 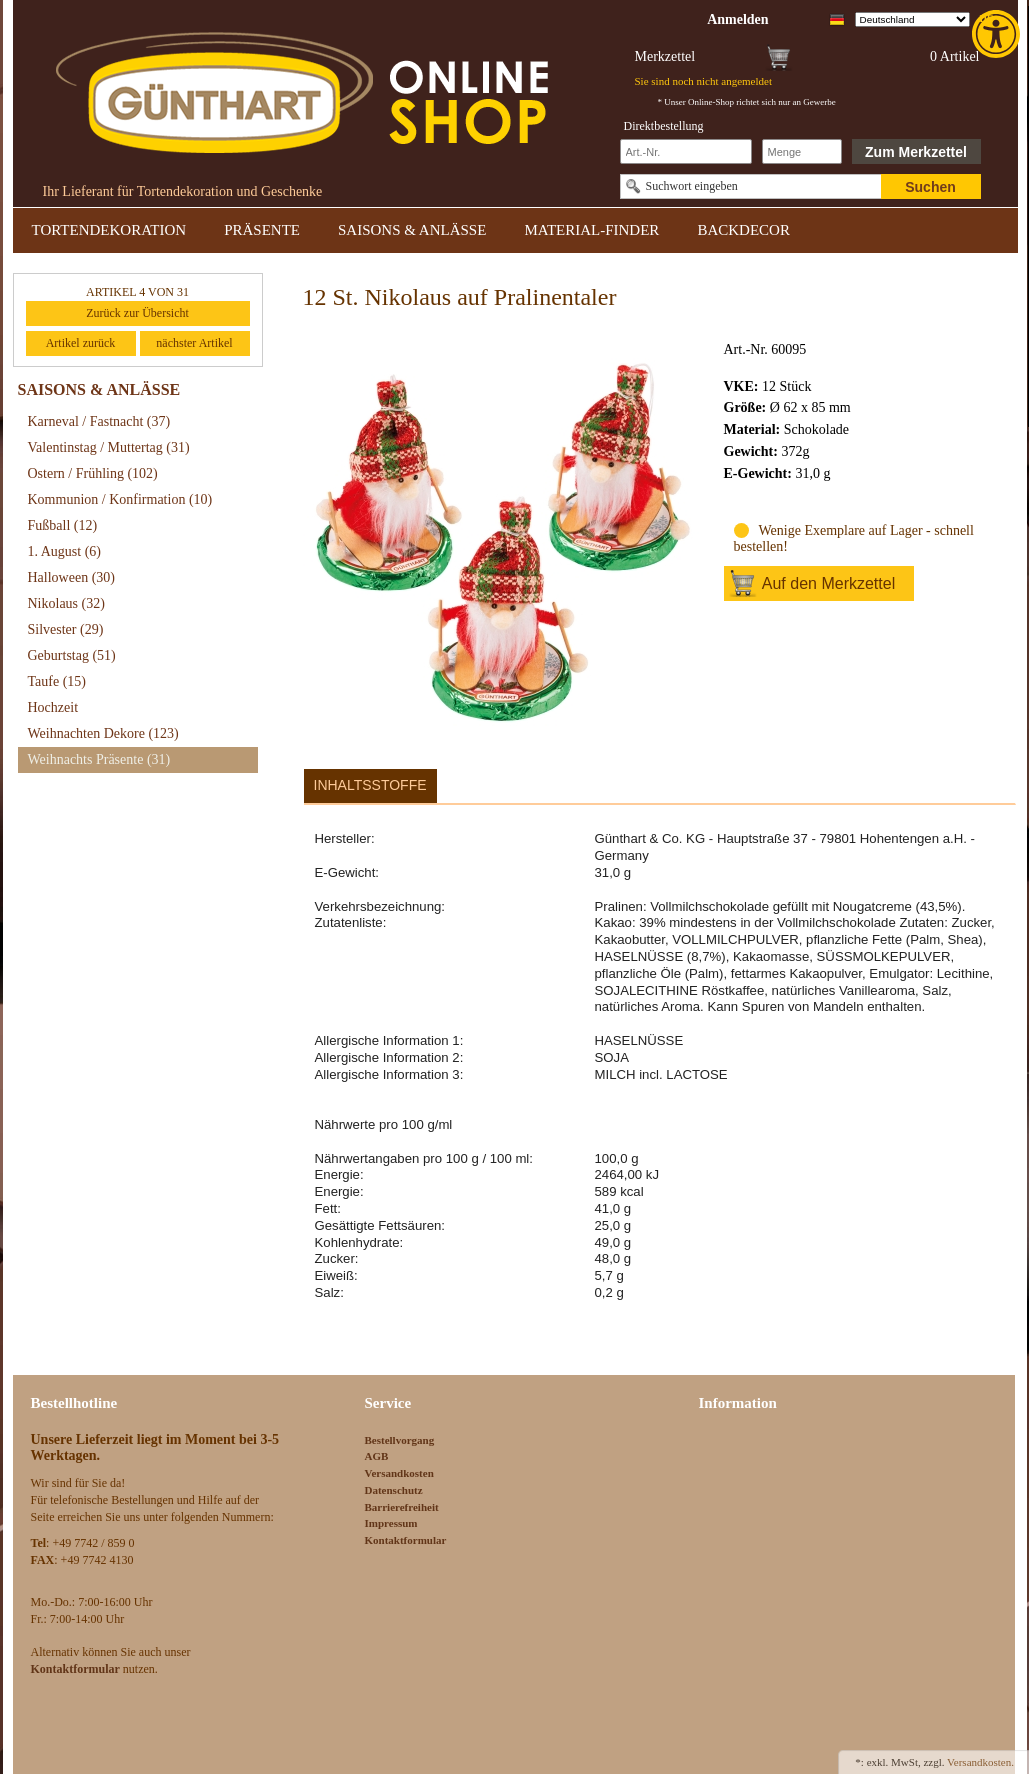 What do you see at coordinates (109, 447) in the screenshot?
I see `Valentinstag / Muttertag [link]` at bounding box center [109, 447].